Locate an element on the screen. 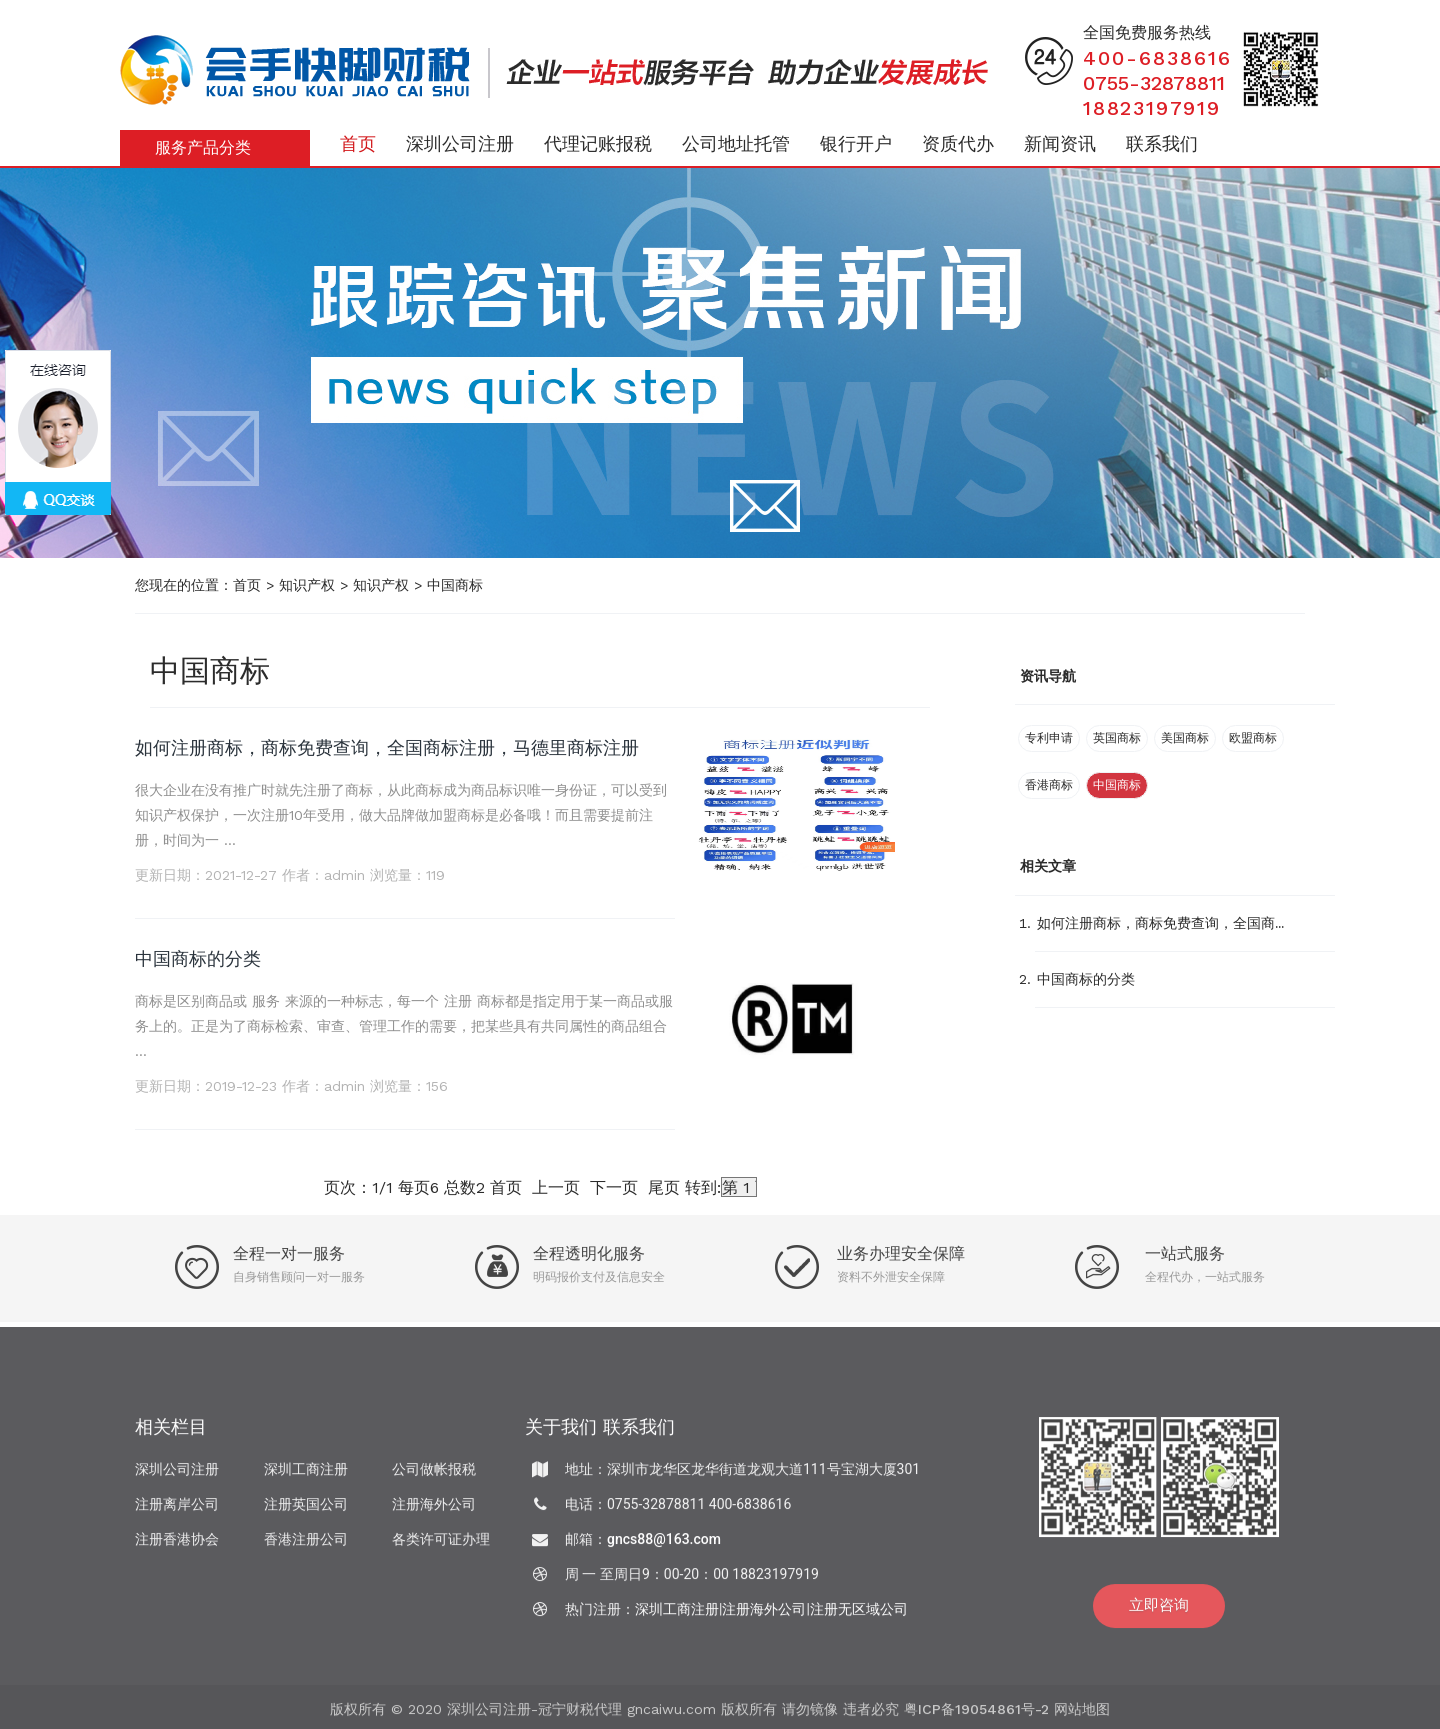  粤ICP备19054861号-2 is located at coordinates (976, 1715).